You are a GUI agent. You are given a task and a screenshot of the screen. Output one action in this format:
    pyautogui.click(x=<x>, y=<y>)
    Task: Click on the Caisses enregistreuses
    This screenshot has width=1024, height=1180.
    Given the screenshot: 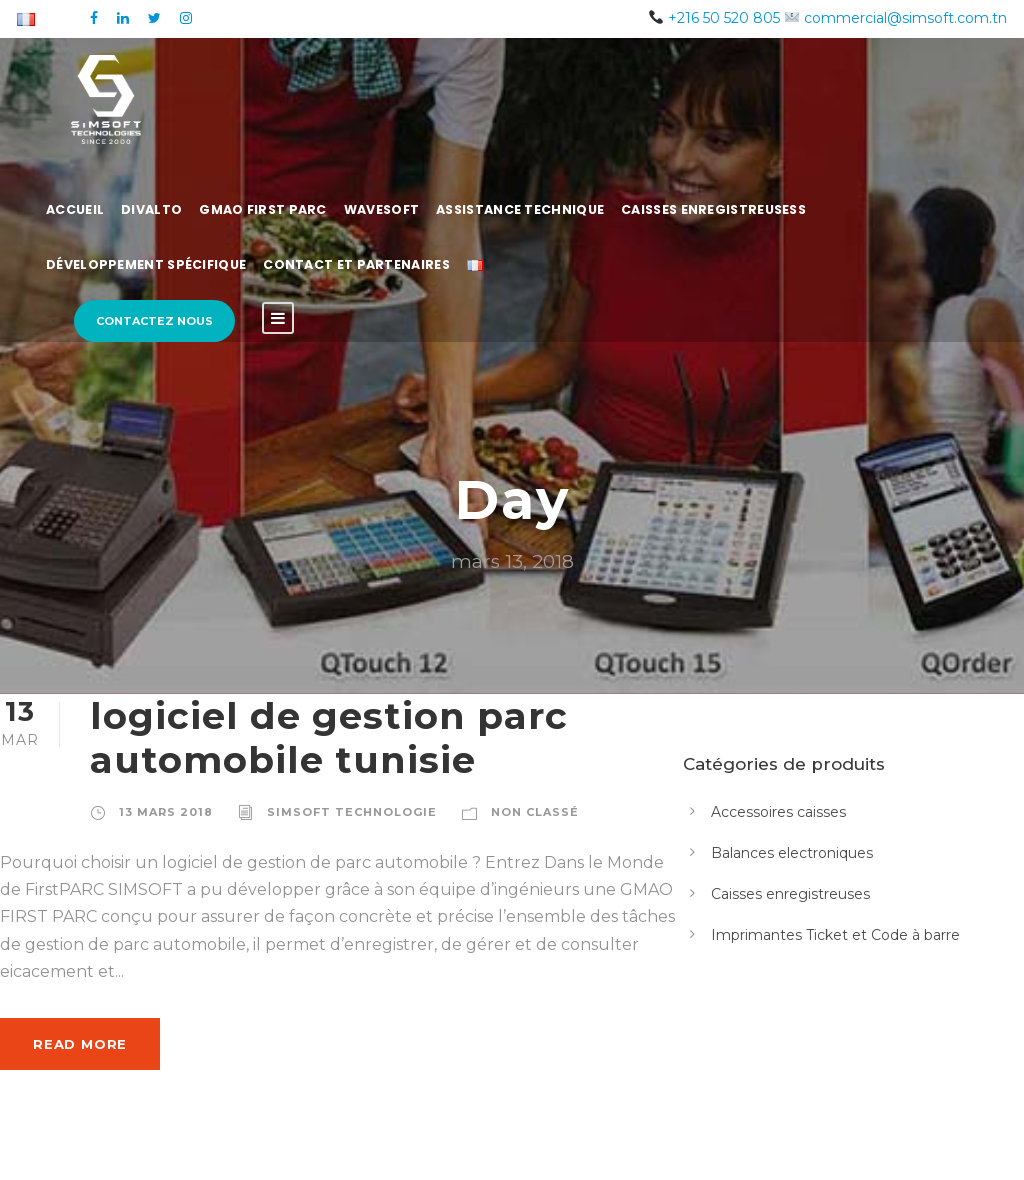 What is the action you would take?
    pyautogui.click(x=790, y=894)
    